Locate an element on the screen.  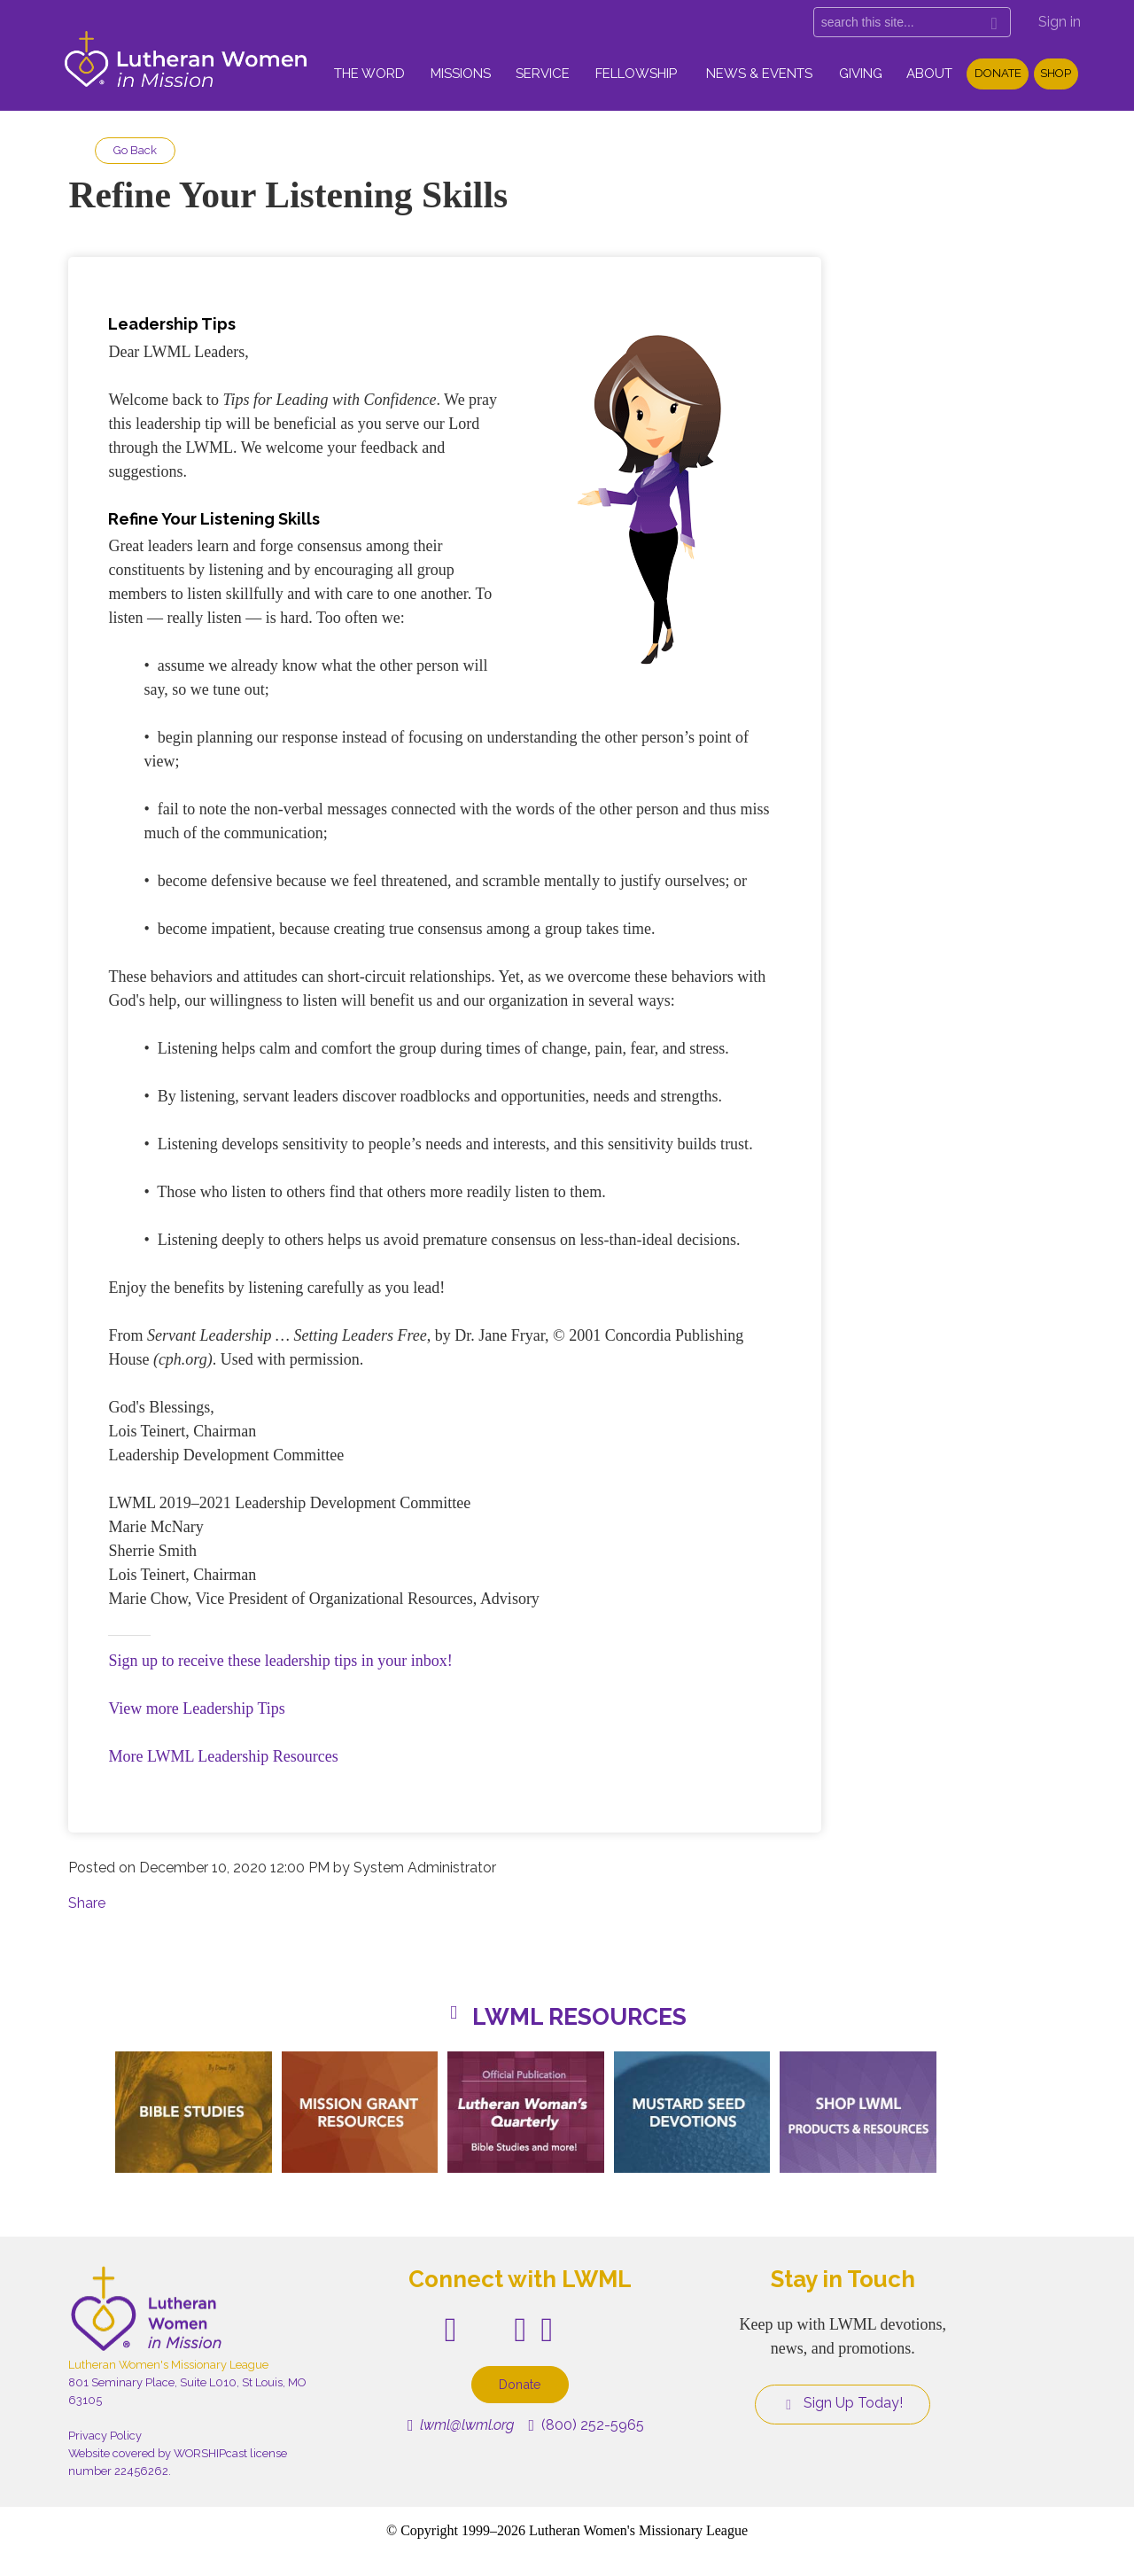
Shop is located at coordinates (1055, 73).